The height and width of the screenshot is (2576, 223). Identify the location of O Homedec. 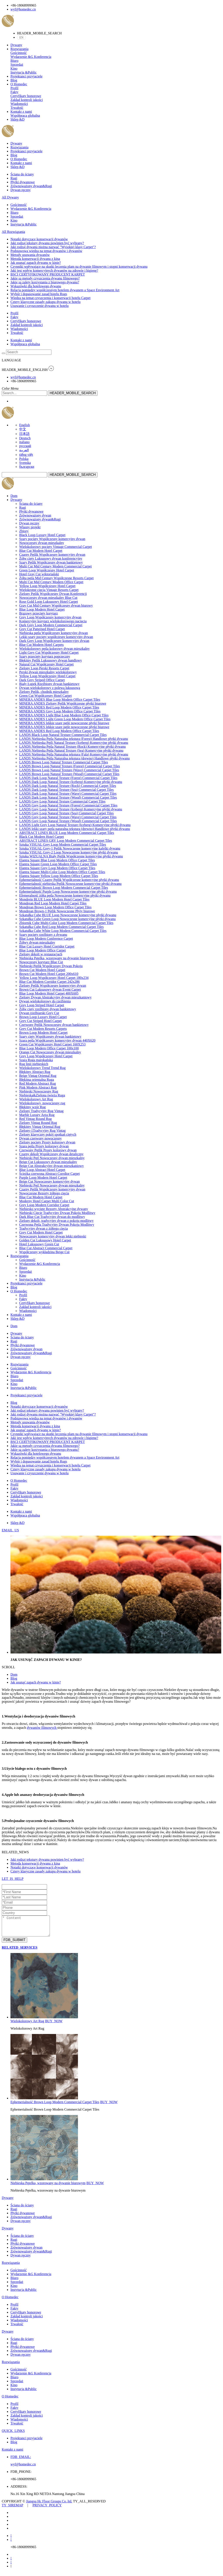
(18, 84).